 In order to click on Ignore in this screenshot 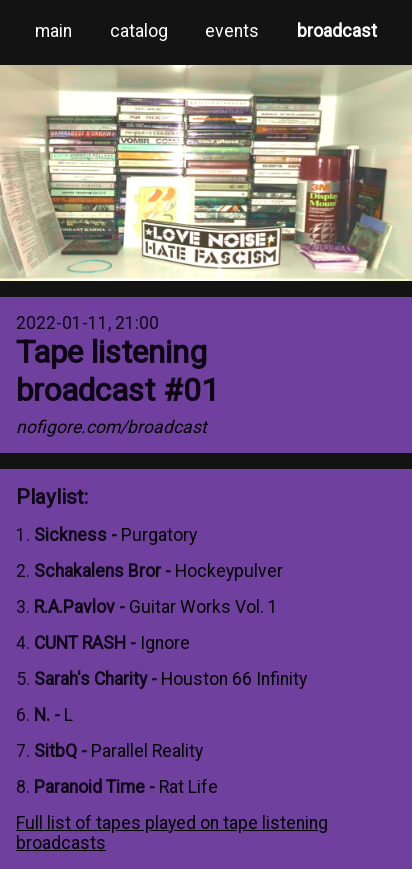, I will do `click(165, 643)`.